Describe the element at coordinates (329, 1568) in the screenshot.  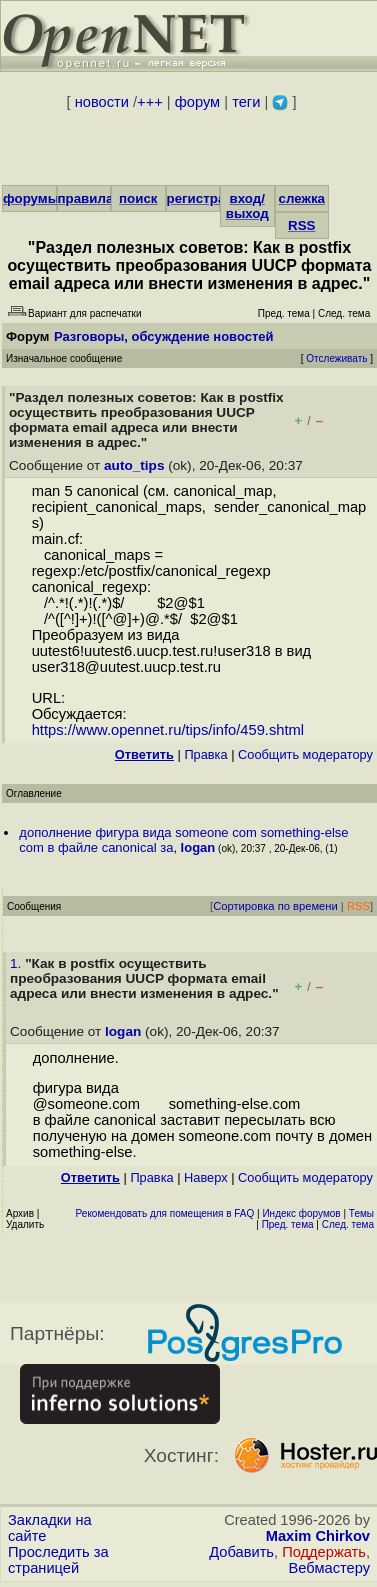
I see `Вебмастеру` at that location.